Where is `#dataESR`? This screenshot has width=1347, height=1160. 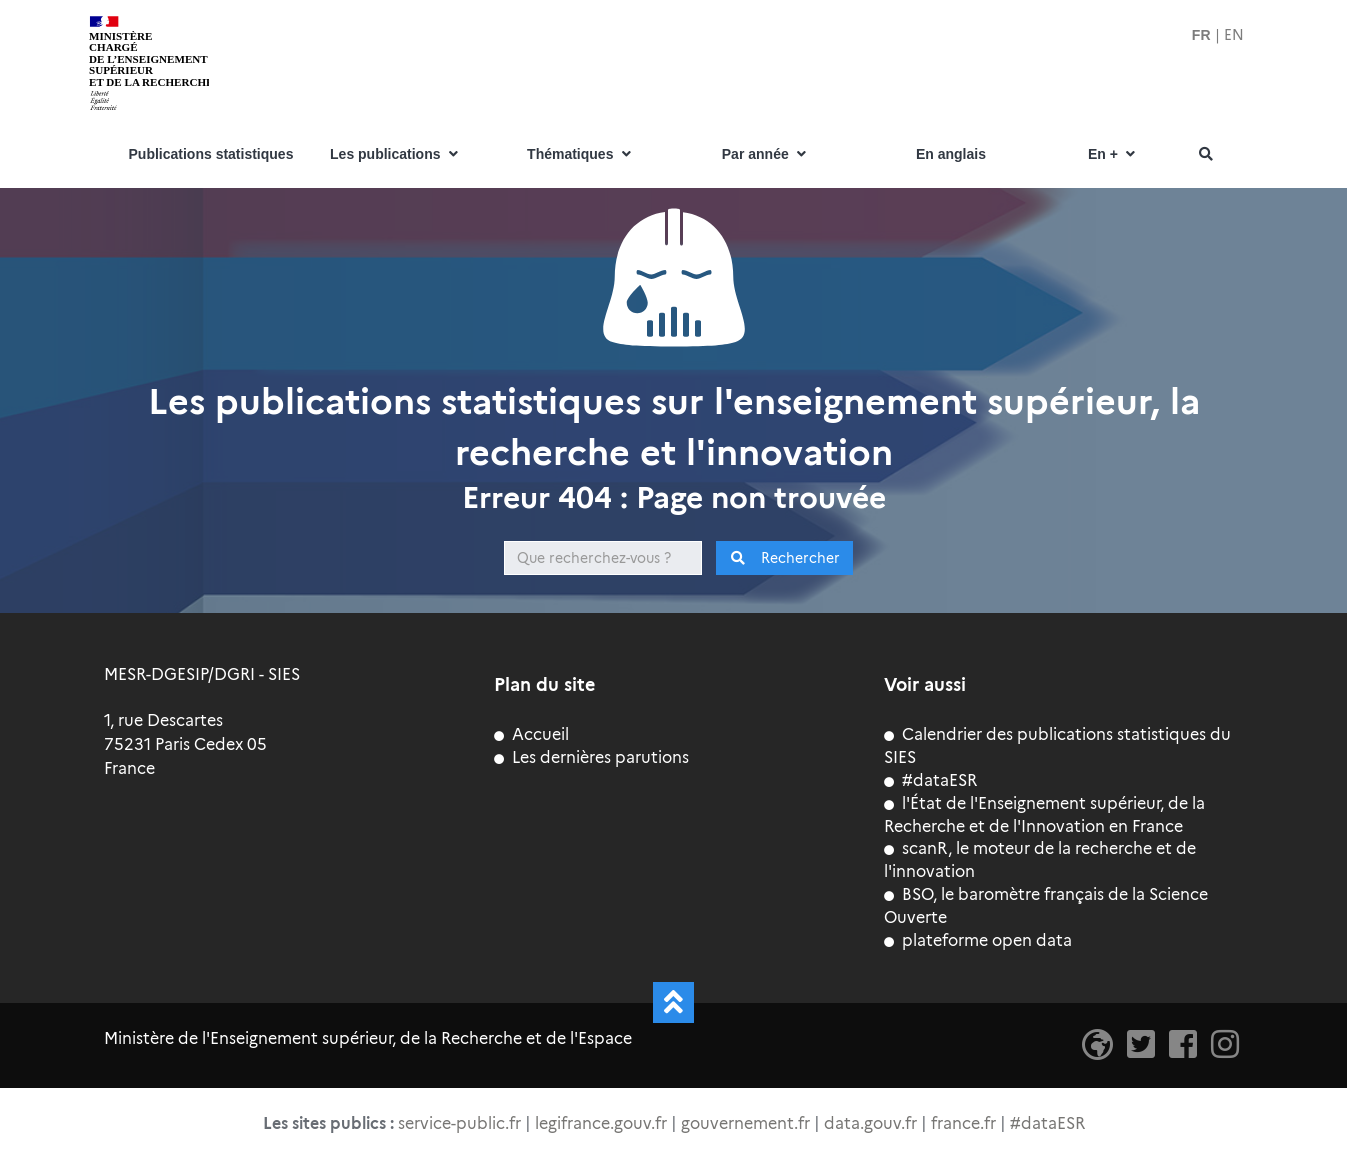 #dataESR is located at coordinates (930, 780).